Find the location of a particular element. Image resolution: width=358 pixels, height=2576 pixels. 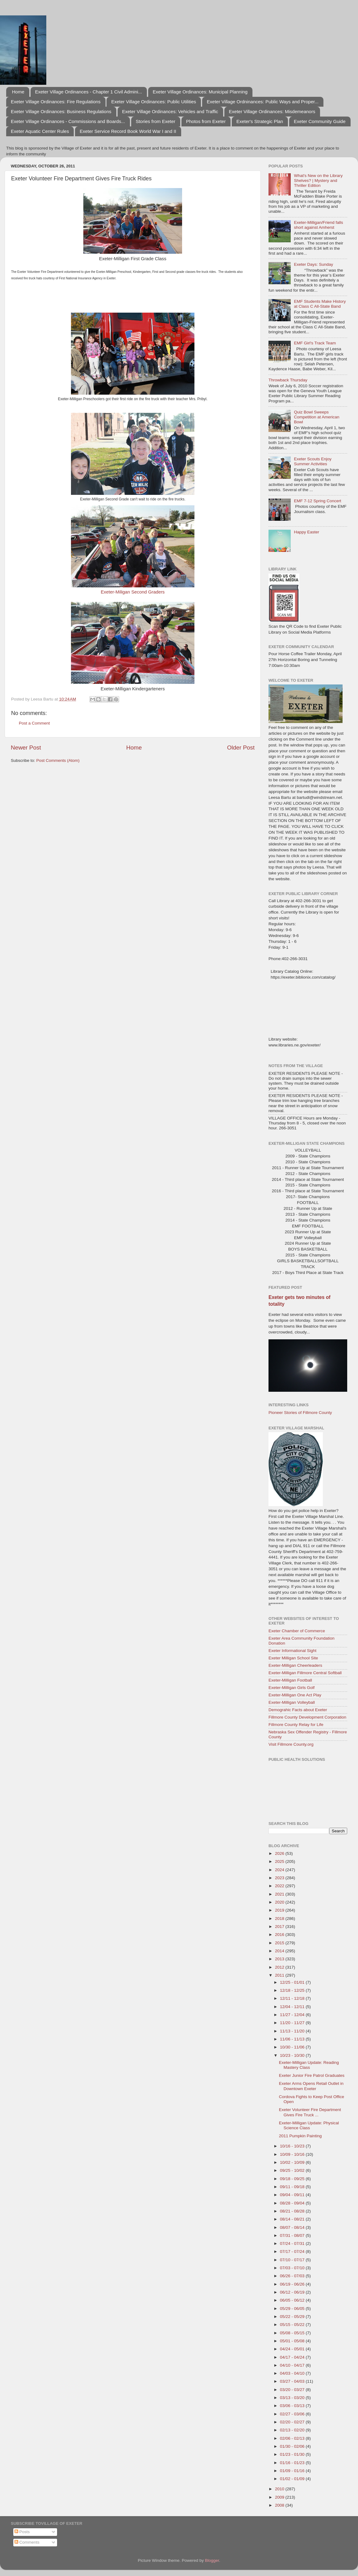

06/05 - 06/12 is located at coordinates (293, 2300).